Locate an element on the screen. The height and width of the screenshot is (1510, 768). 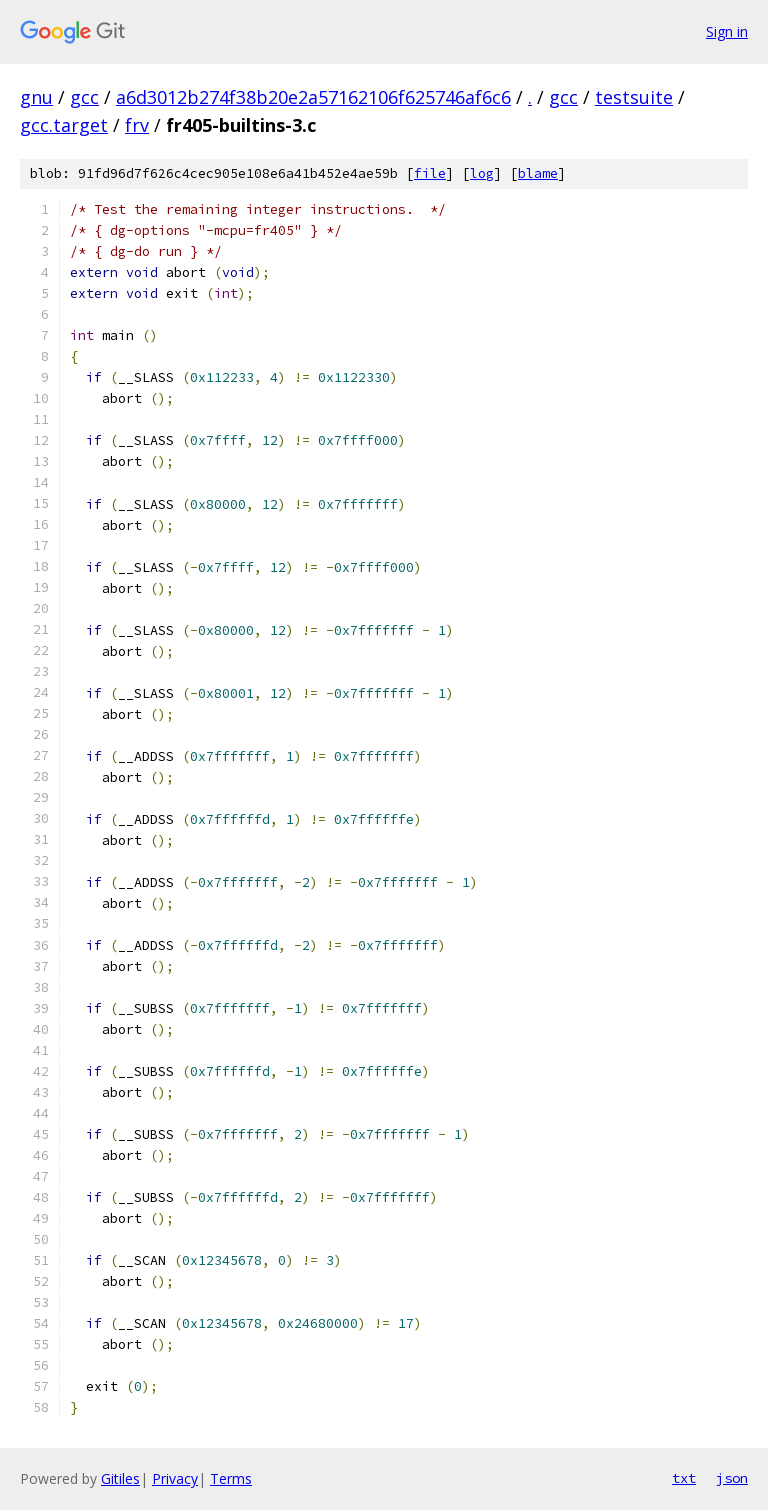
json is located at coordinates (732, 1478).